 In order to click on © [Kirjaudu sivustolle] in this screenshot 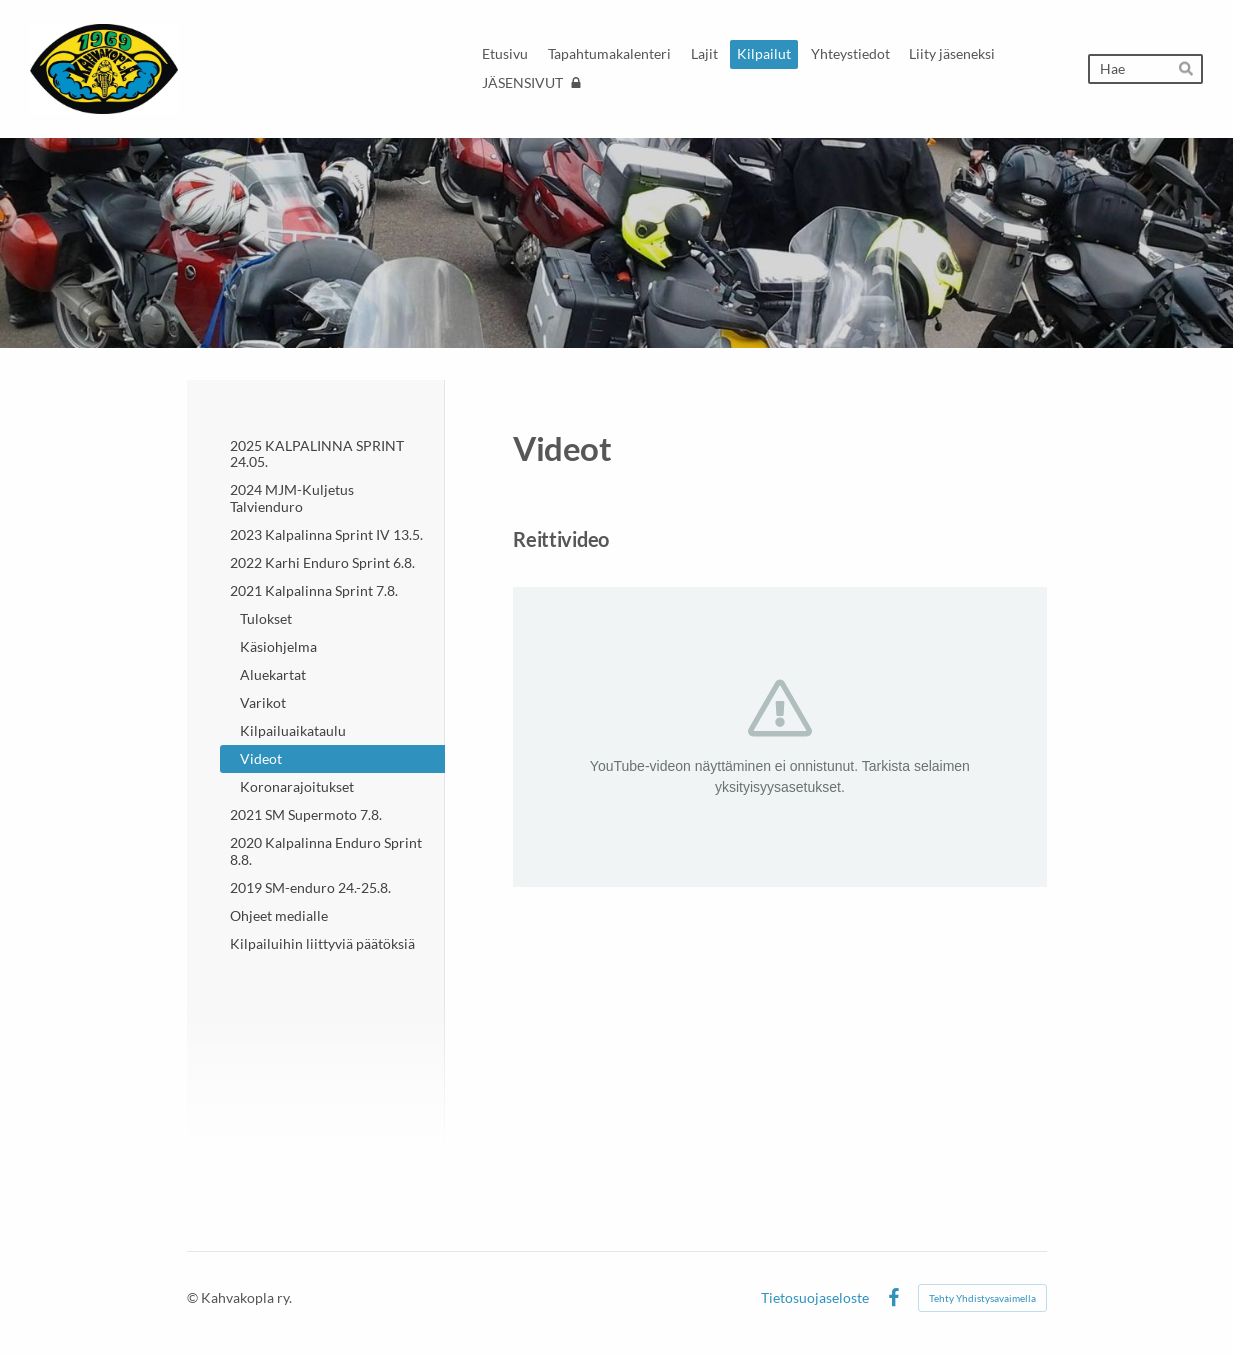, I will do `click(194, 1297)`.